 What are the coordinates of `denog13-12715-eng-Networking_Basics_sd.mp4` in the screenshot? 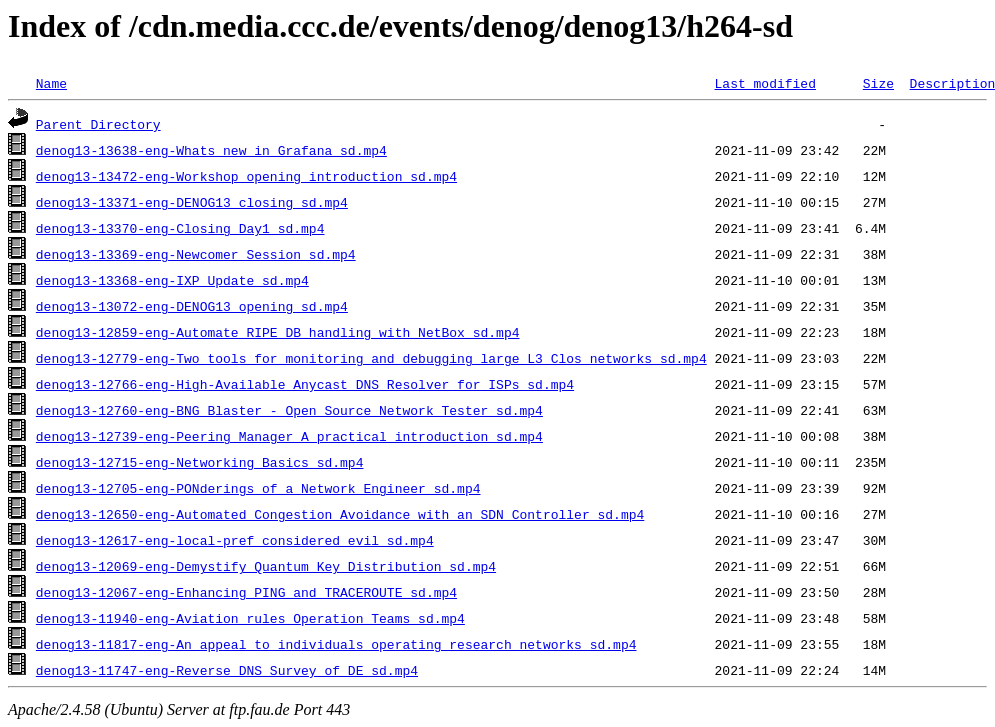 It's located at (200, 462).